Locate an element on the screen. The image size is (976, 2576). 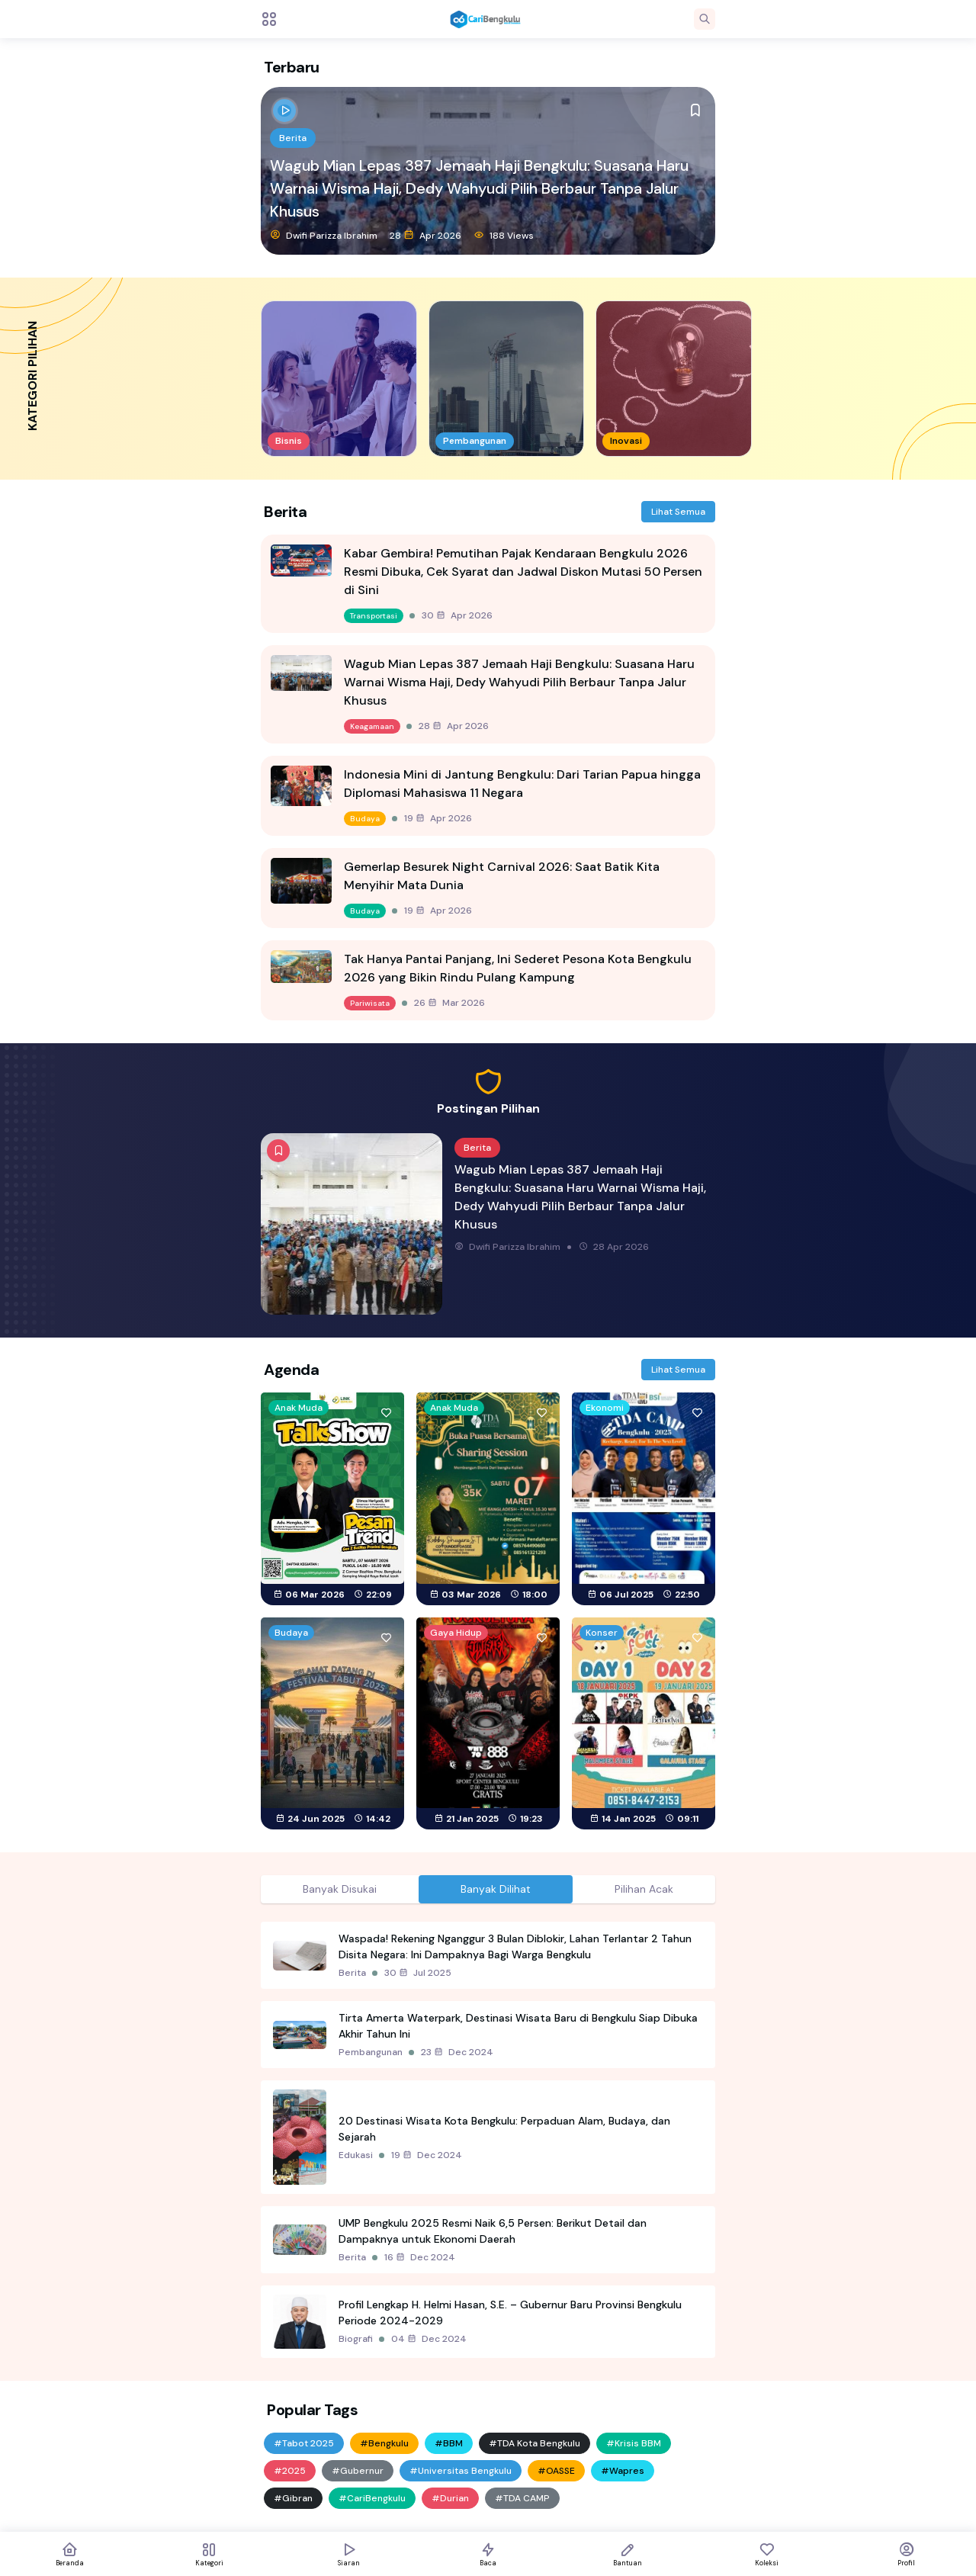
#2025 is located at coordinates (290, 2471).